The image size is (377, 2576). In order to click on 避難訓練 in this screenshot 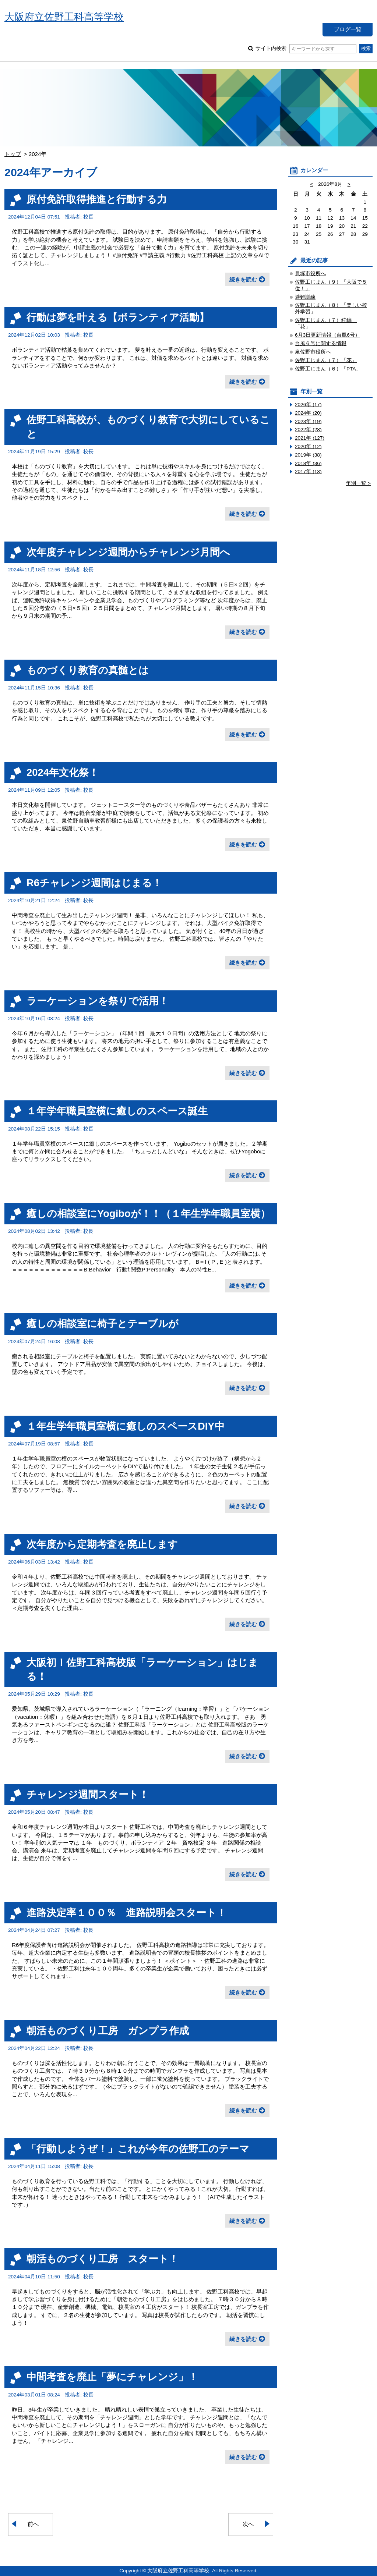, I will do `click(305, 297)`.